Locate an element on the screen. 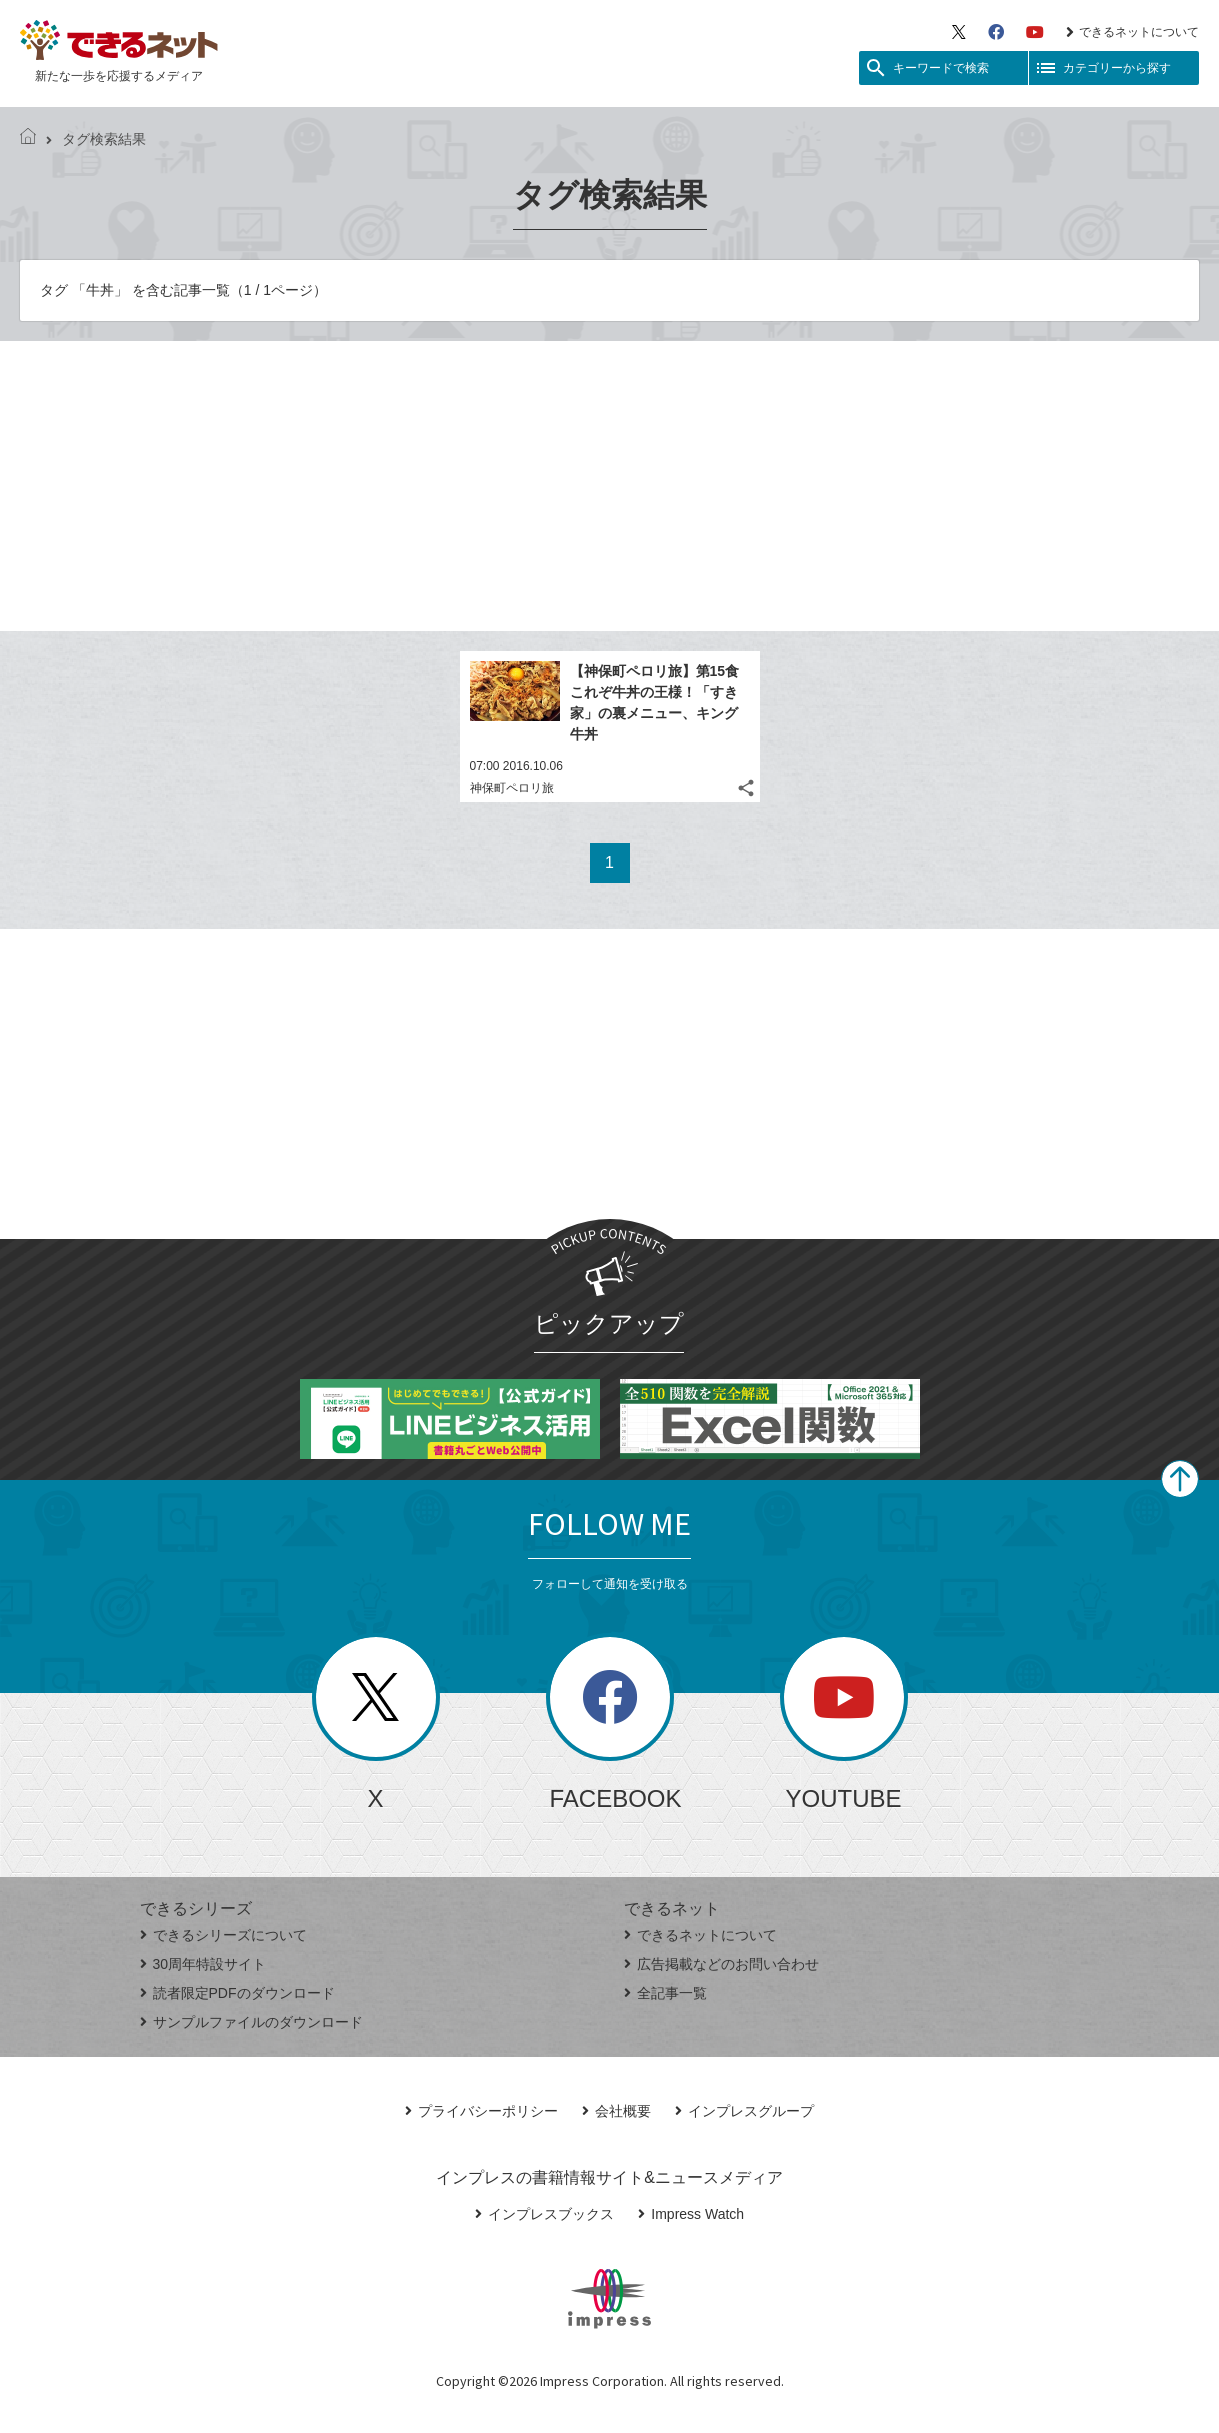 This screenshot has width=1219, height=2433. 30周年特設サイト is located at coordinates (203, 1964).